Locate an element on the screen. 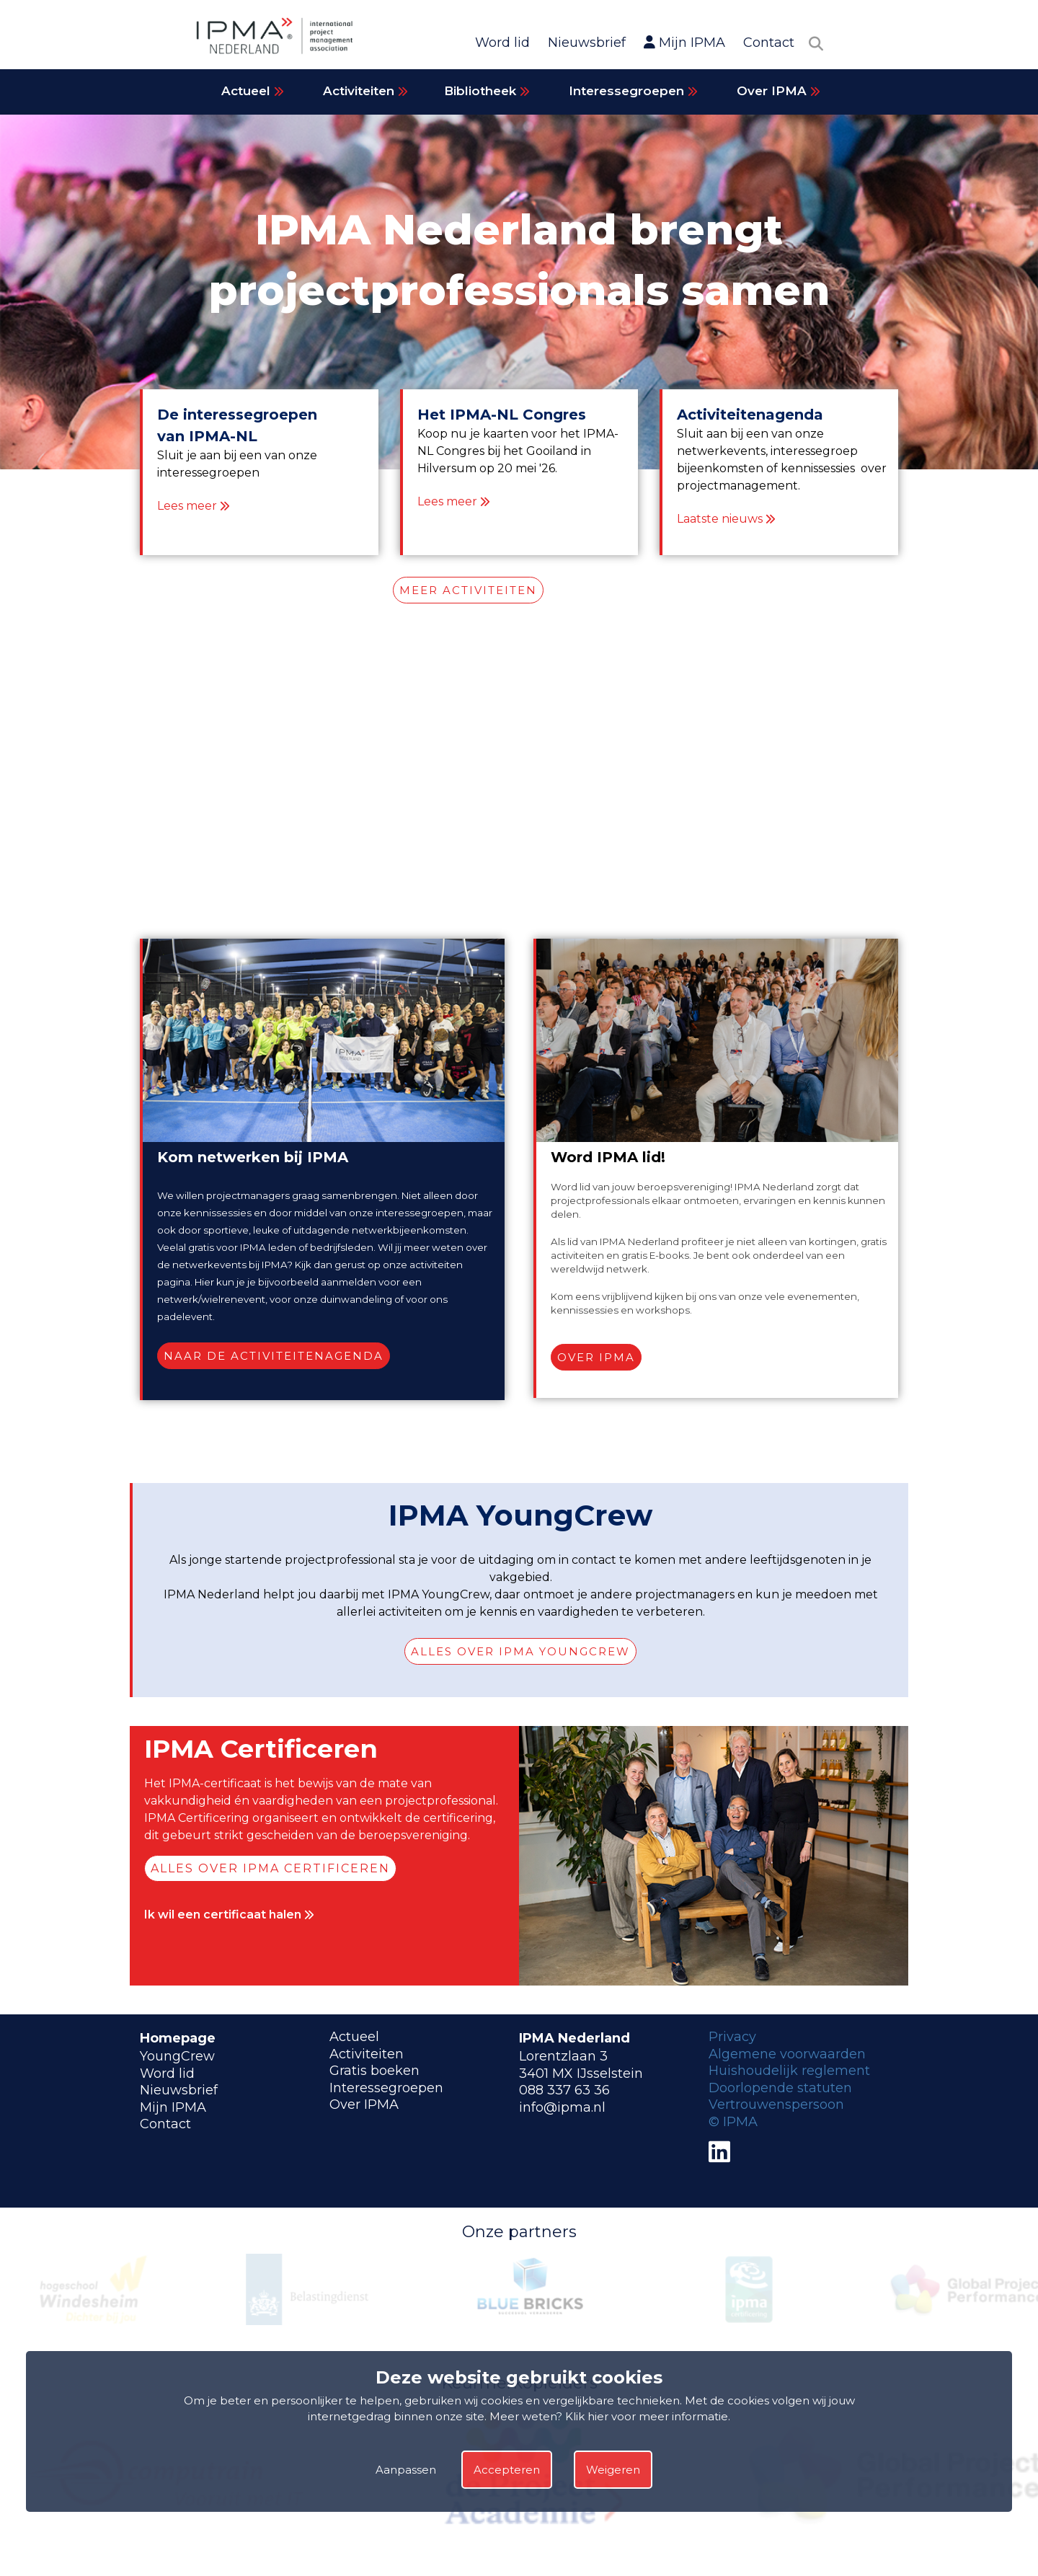  Interessegroepen is located at coordinates (633, 91).